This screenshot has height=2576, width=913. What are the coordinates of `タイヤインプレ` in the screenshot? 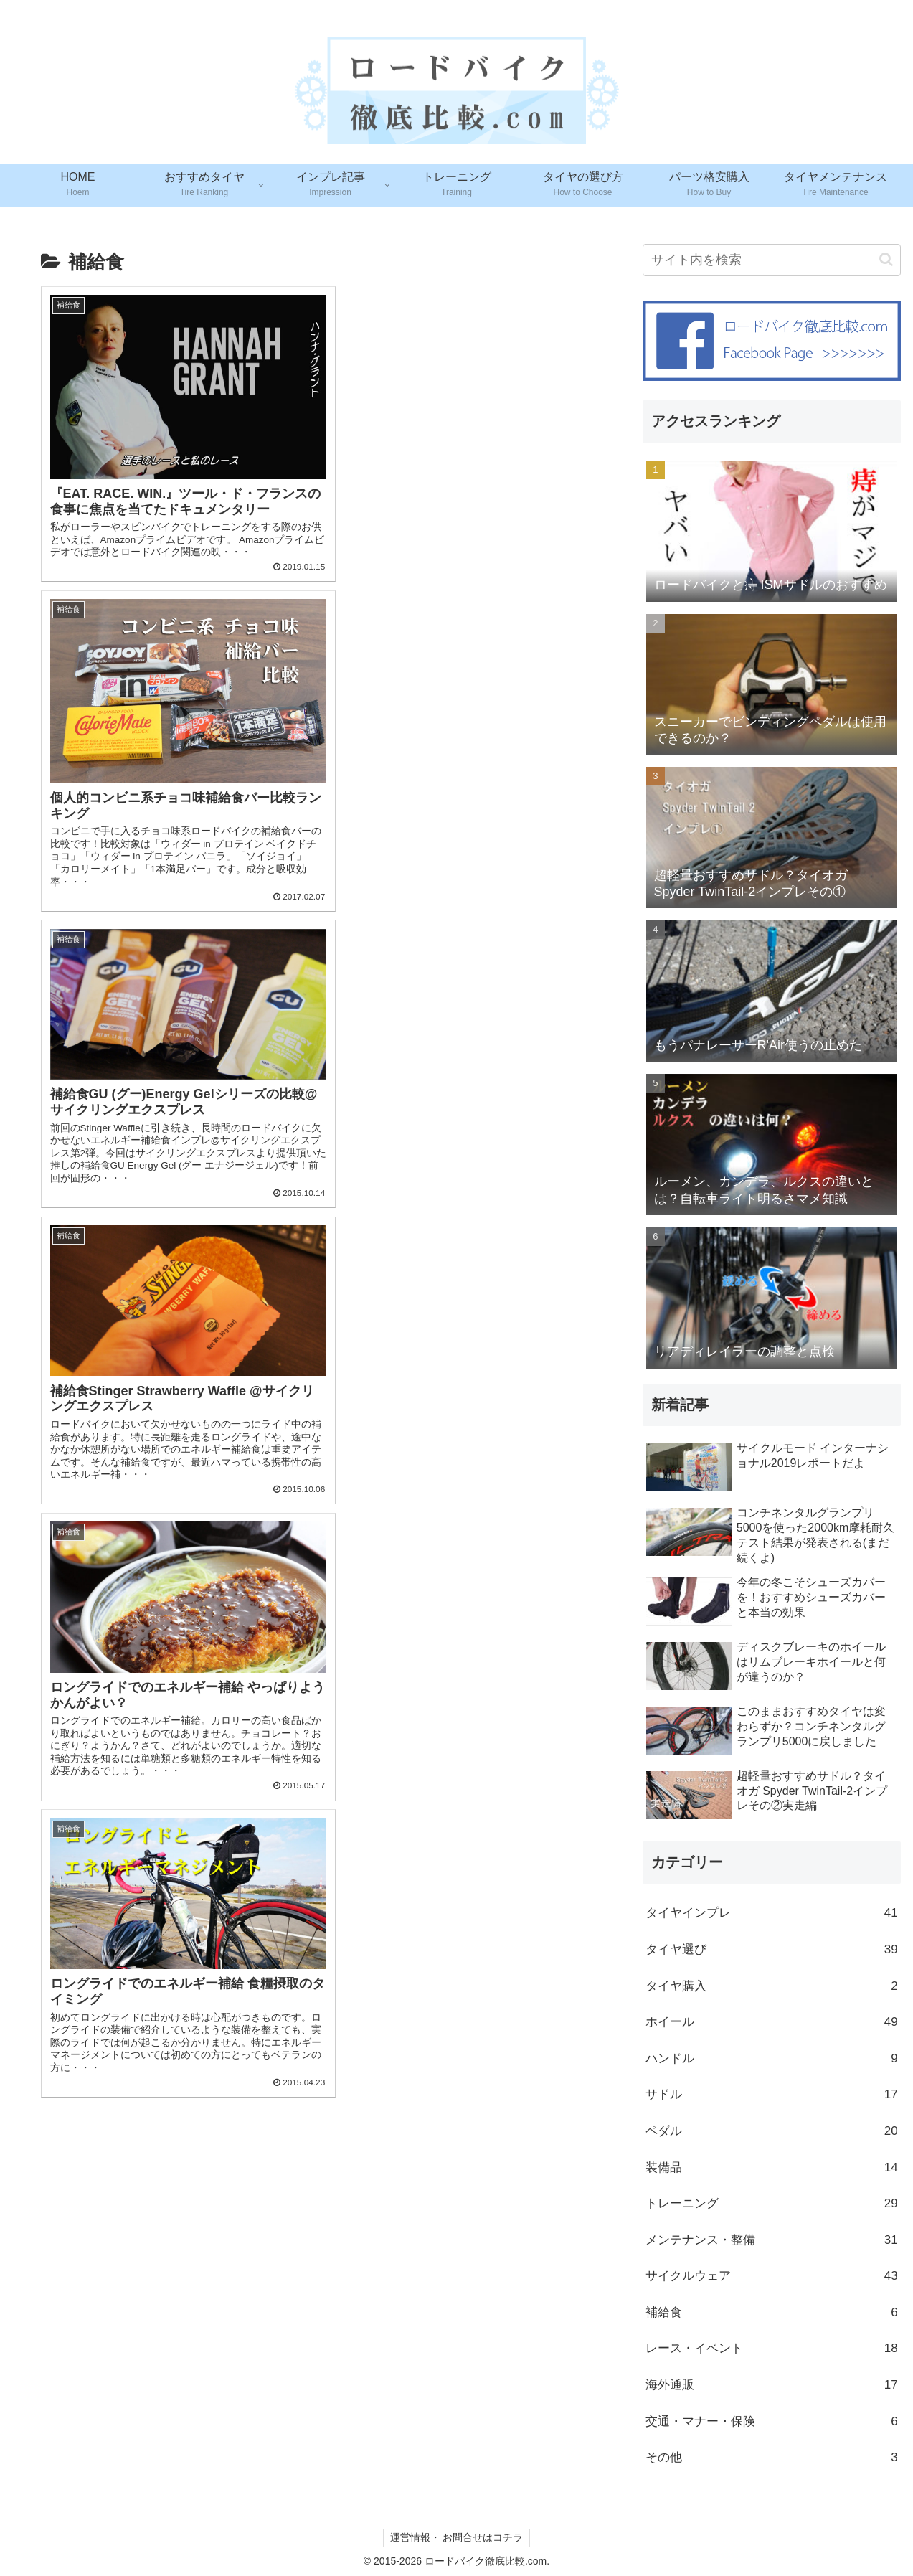 It's located at (771, 1913).